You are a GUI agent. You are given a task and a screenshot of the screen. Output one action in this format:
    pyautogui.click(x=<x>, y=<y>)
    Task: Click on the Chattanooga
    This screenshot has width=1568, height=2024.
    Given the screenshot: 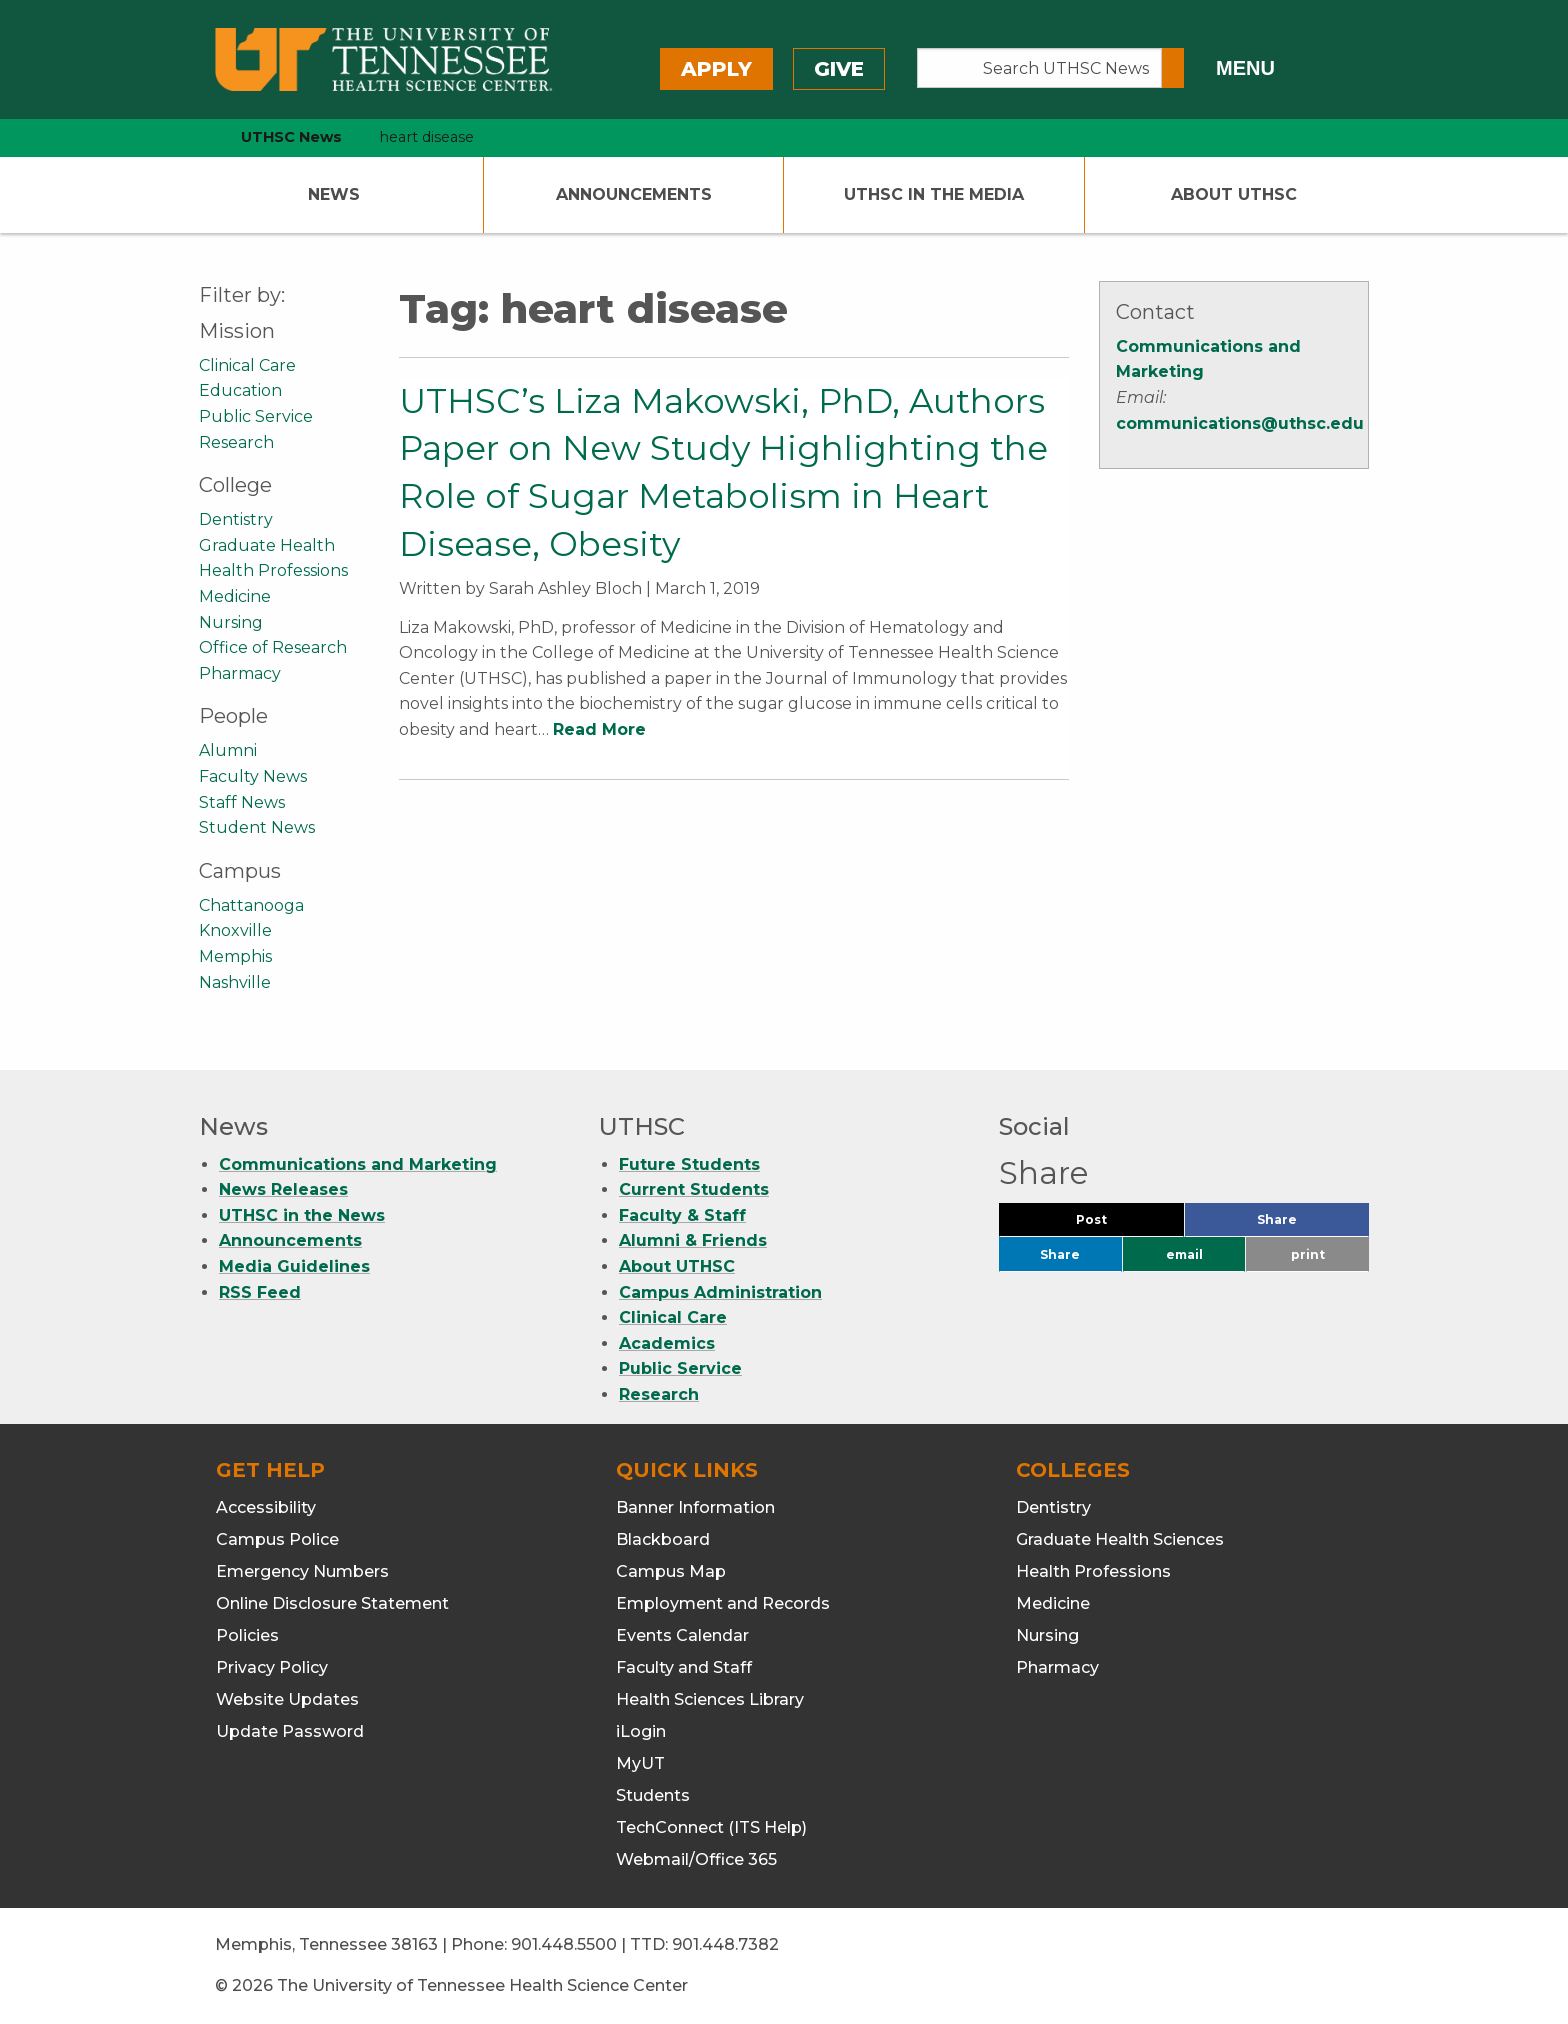 What is the action you would take?
    pyautogui.click(x=251, y=905)
    